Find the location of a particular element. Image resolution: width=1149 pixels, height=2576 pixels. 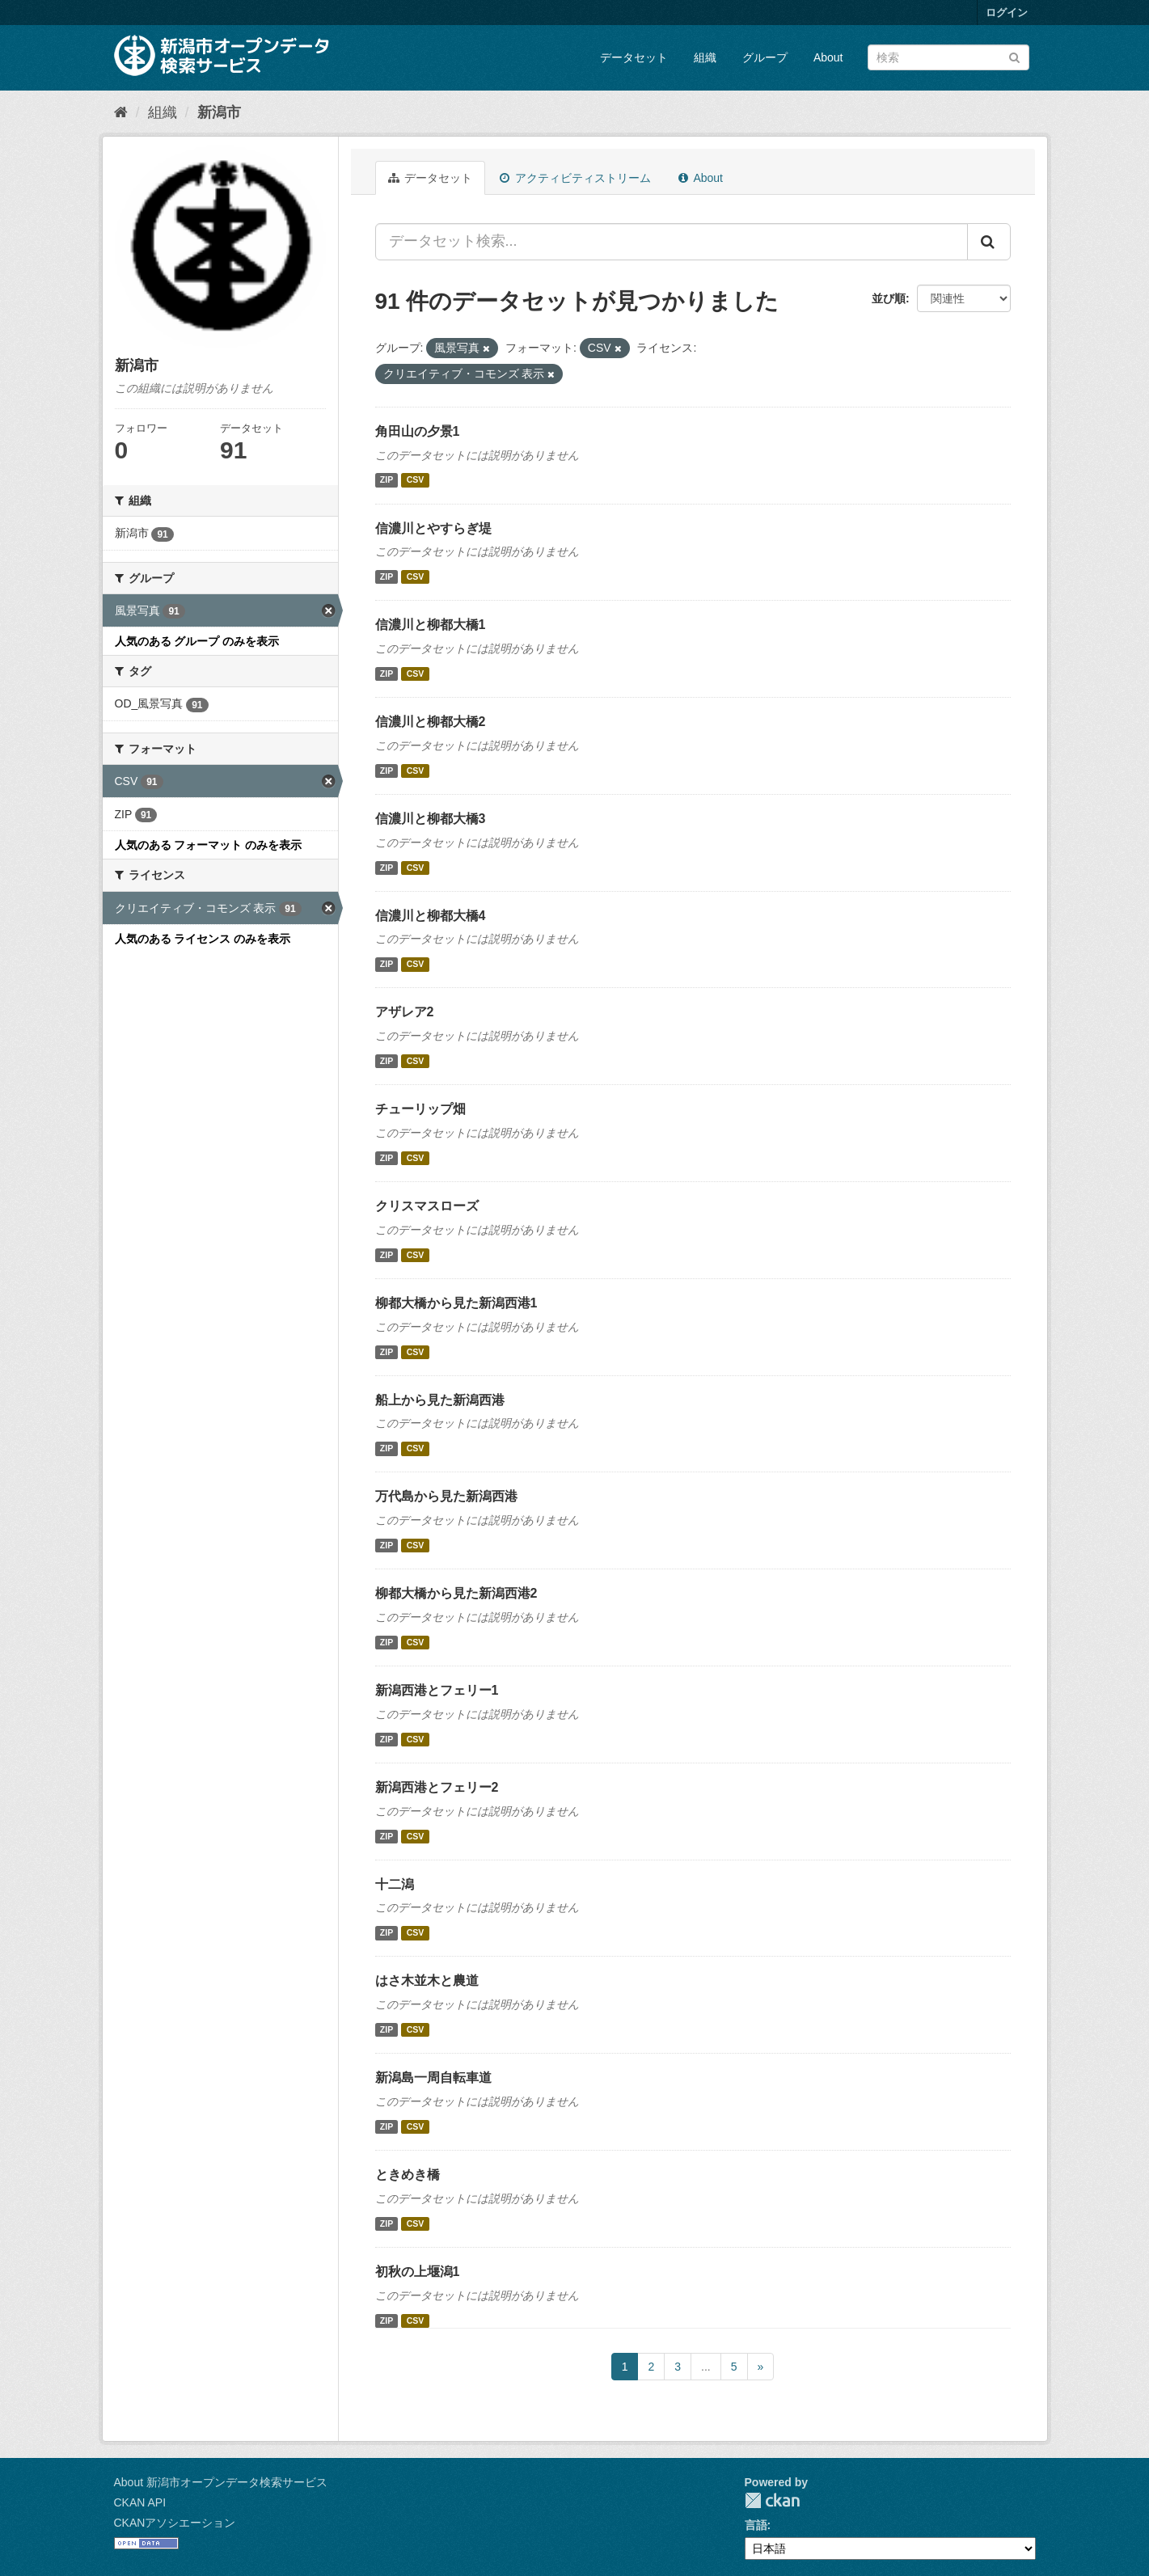

チューリップ畑 is located at coordinates (420, 1109).